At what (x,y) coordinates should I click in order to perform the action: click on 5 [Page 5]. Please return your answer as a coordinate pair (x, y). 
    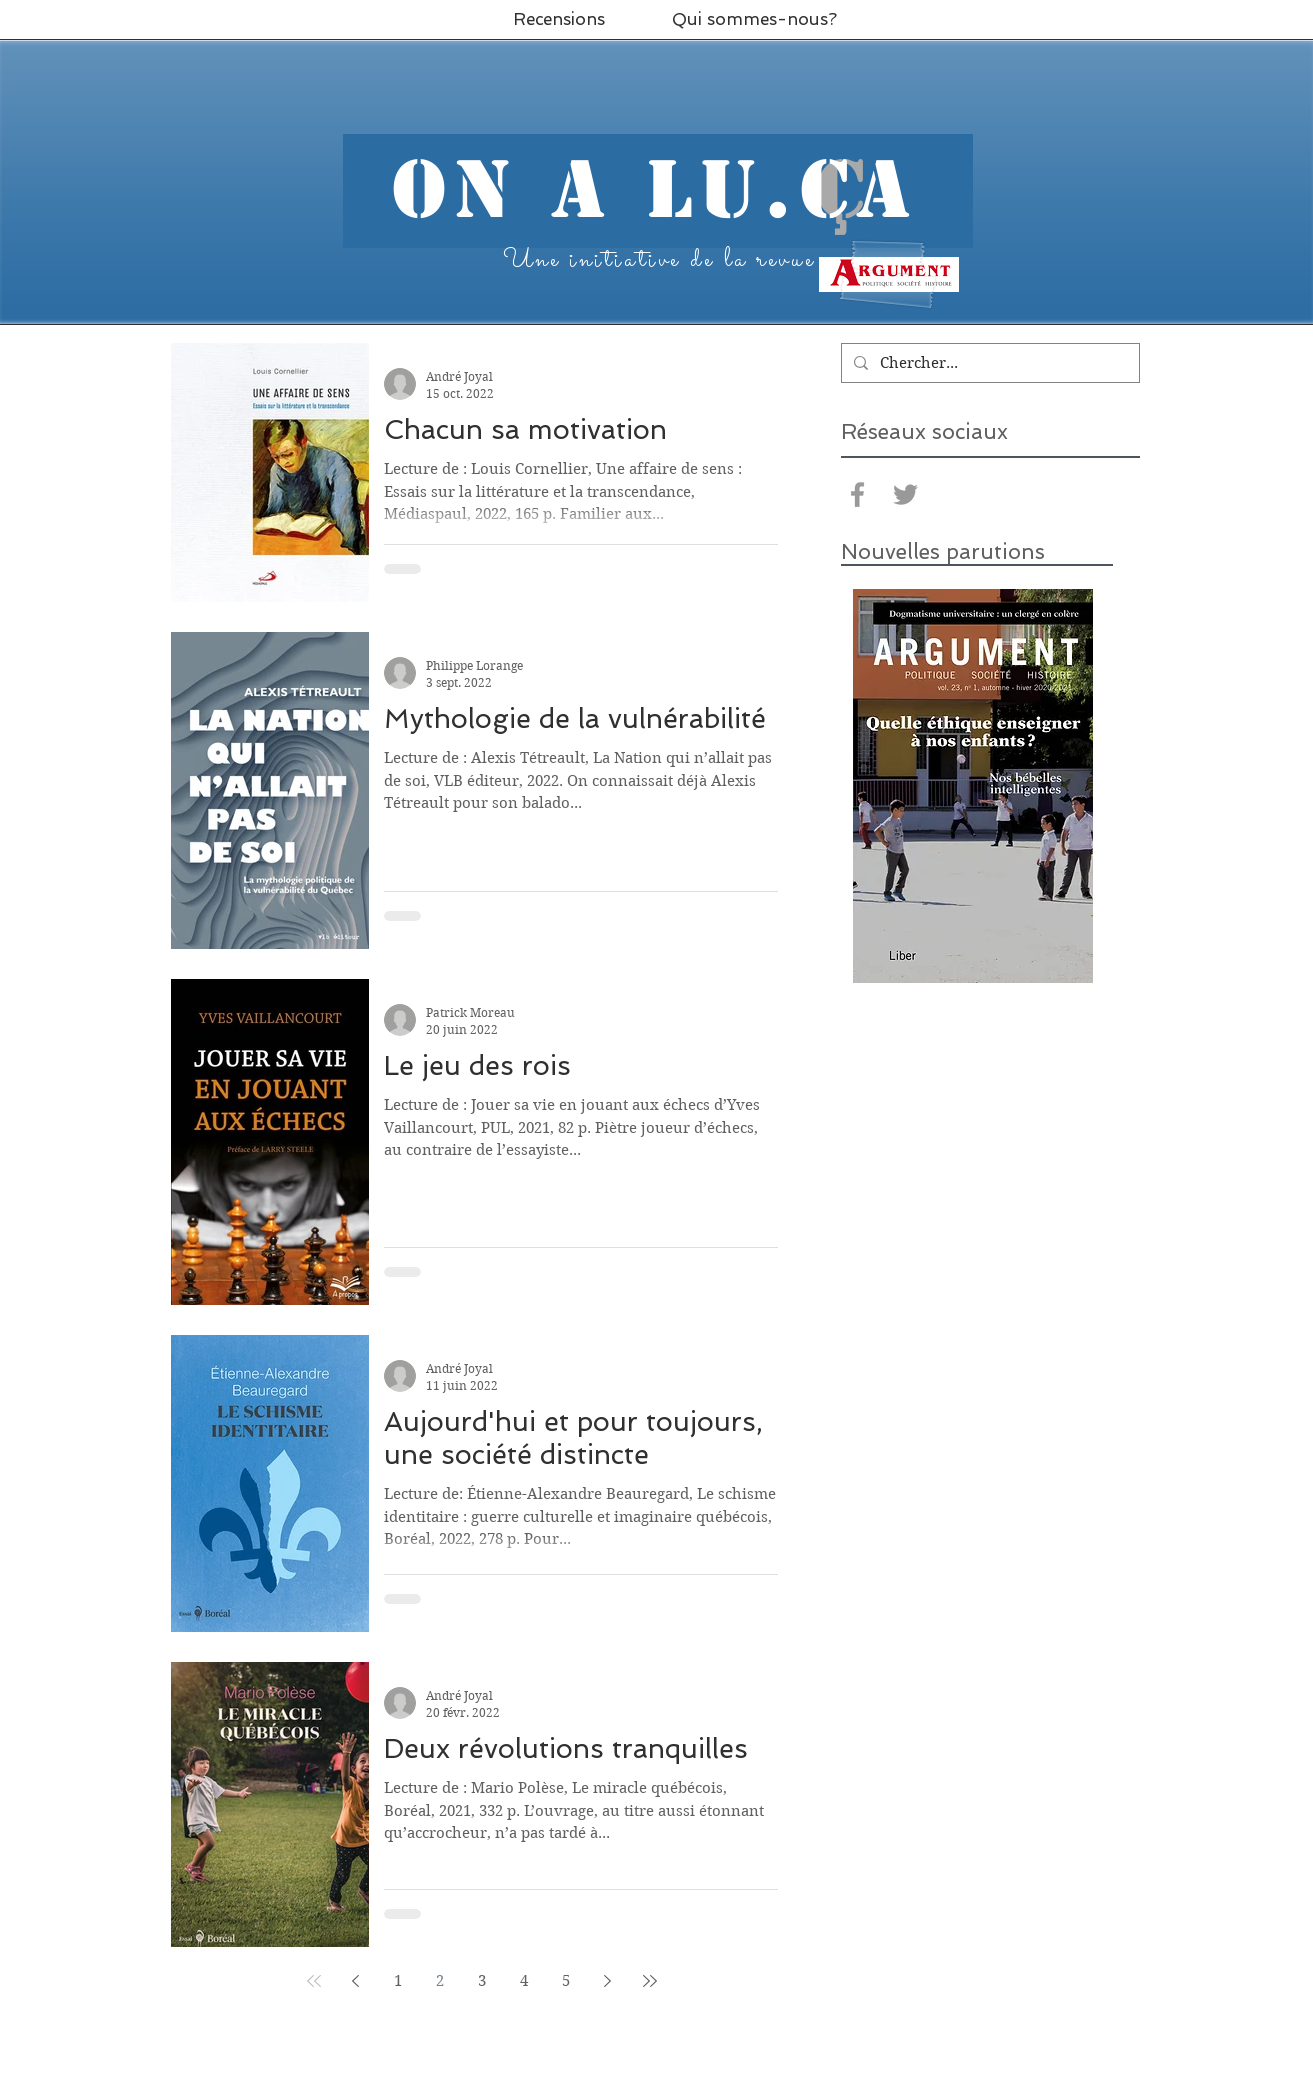
    Looking at the image, I should click on (566, 1981).